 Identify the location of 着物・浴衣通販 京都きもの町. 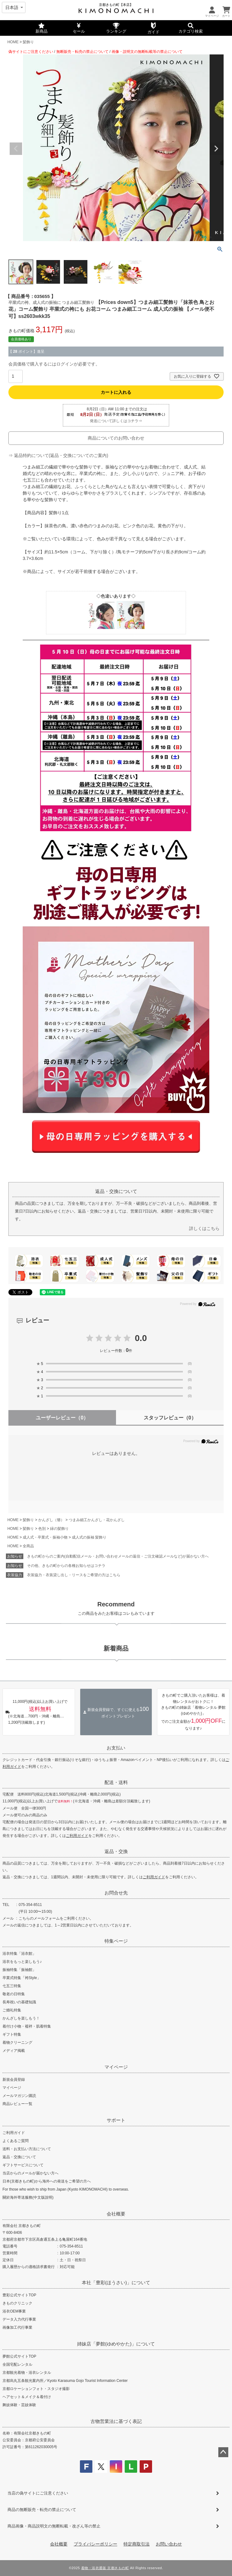
(105, 2568).